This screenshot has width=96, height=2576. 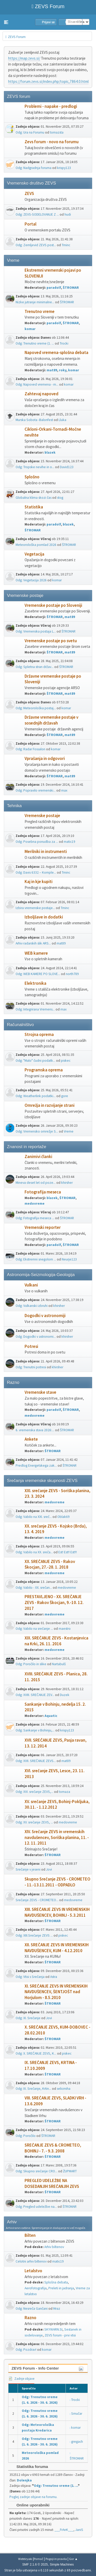 I want to click on Arhiv radarskih slik ARS..., so click(x=33, y=943).